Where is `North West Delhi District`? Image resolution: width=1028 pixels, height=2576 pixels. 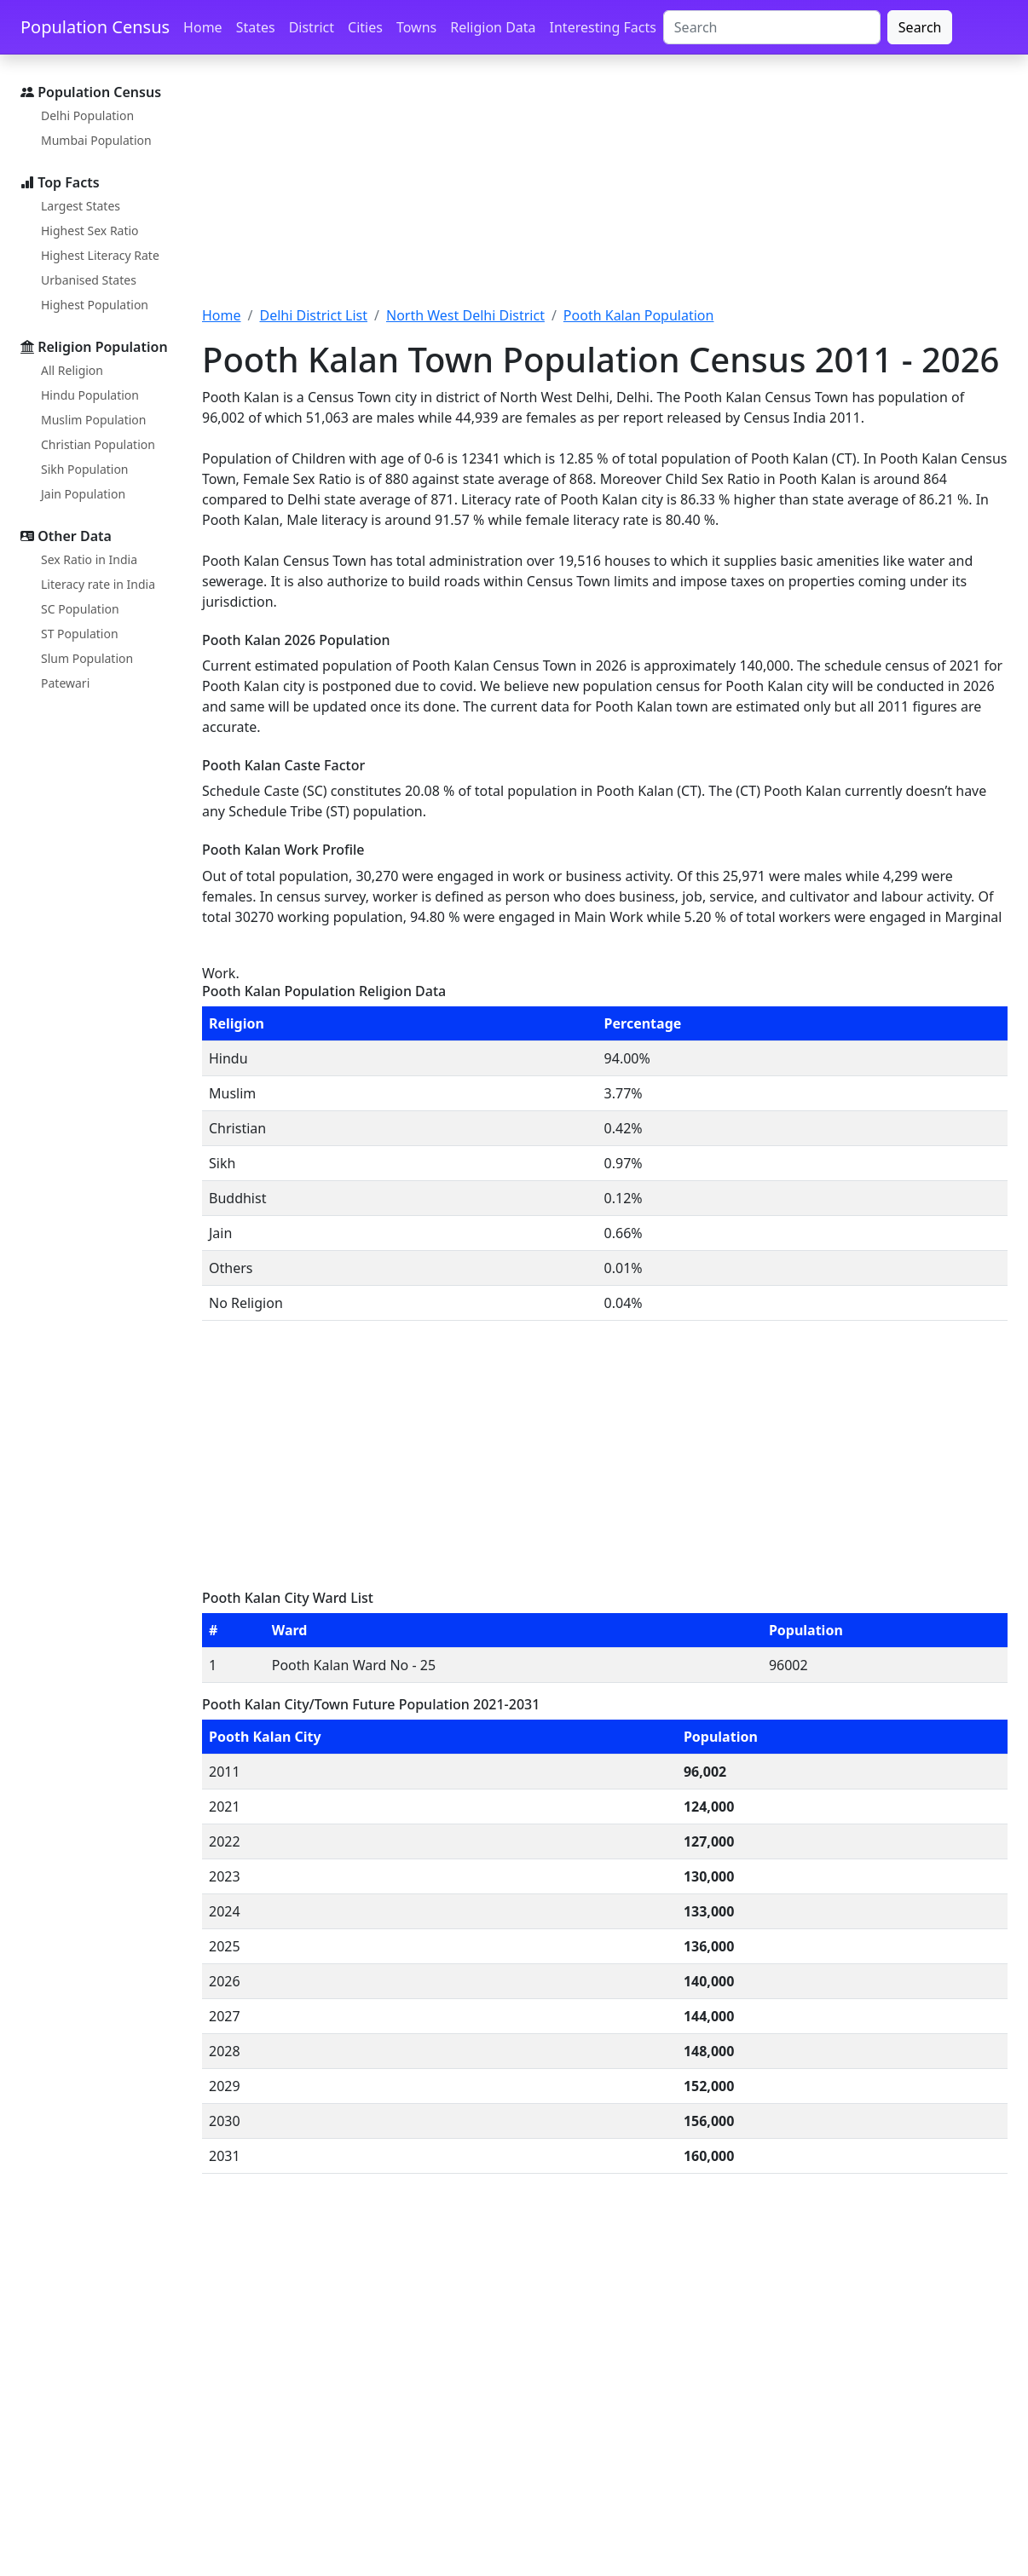 North West Delhi District is located at coordinates (465, 315).